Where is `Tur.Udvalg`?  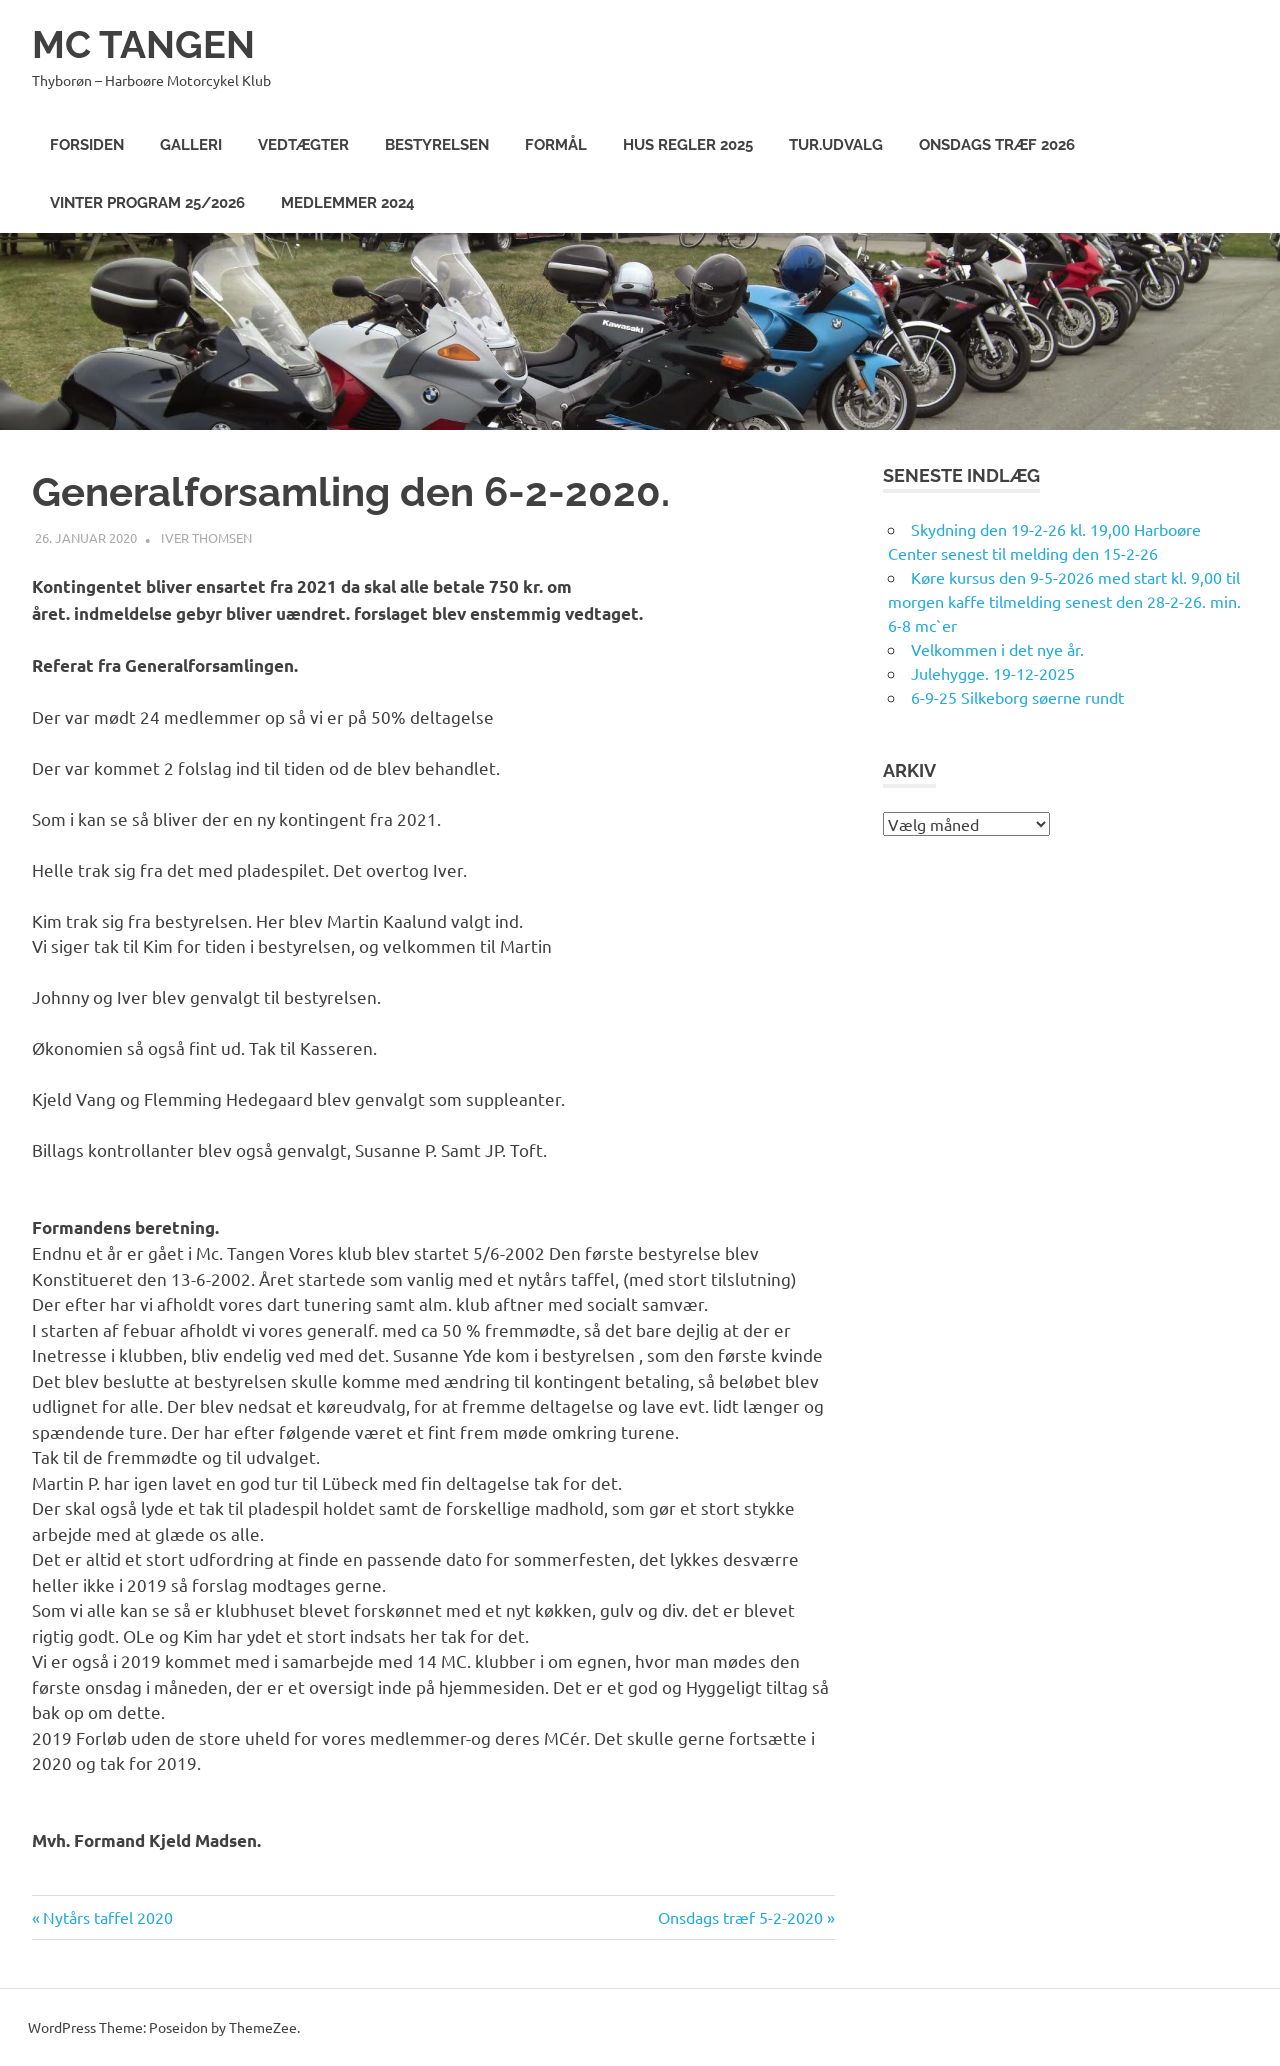 Tur.Udvalg is located at coordinates (836, 145).